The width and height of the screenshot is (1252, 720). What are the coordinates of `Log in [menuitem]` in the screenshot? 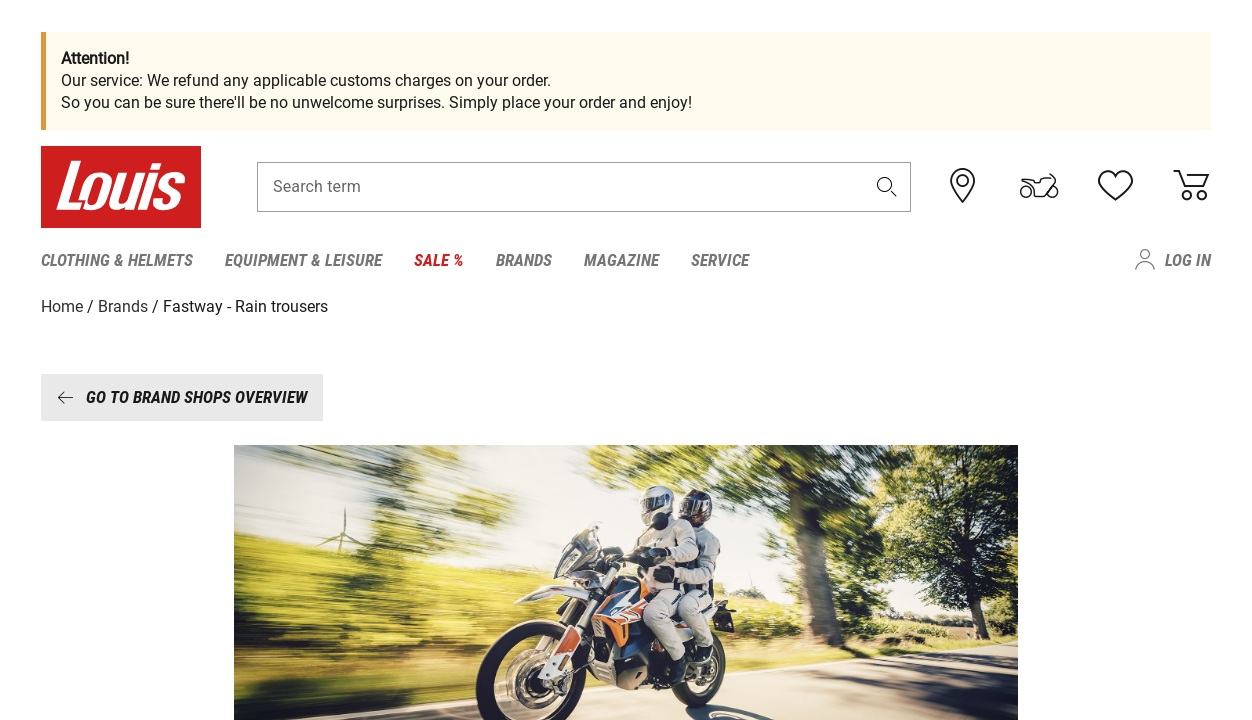 It's located at (1188, 260).